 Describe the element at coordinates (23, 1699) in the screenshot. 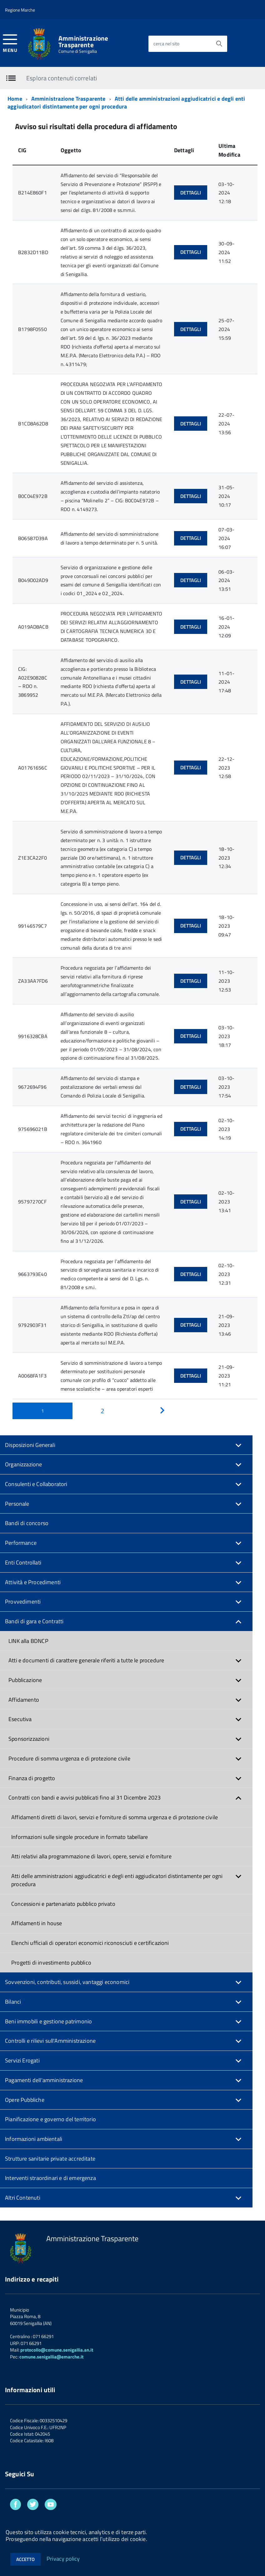

I see `Affidamento [button]` at that location.